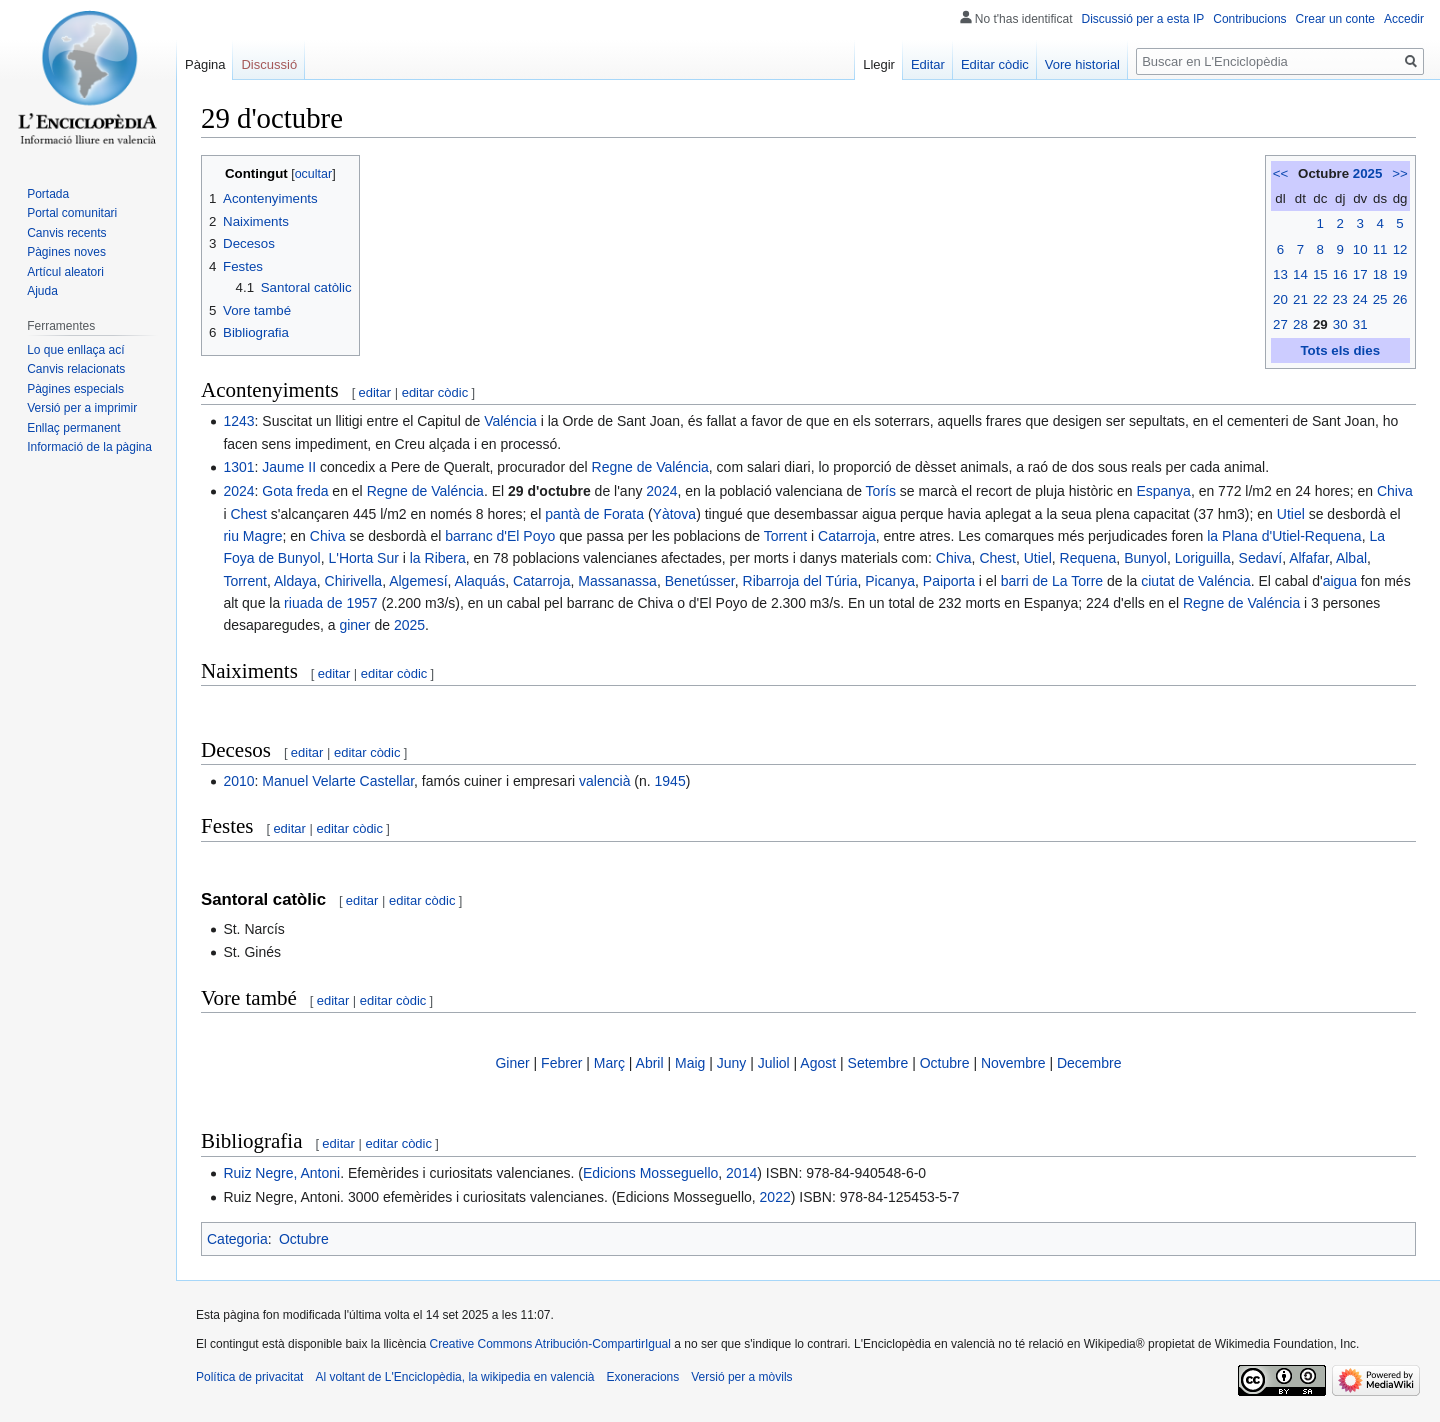  I want to click on Canvis relacionats, so click(76, 369).